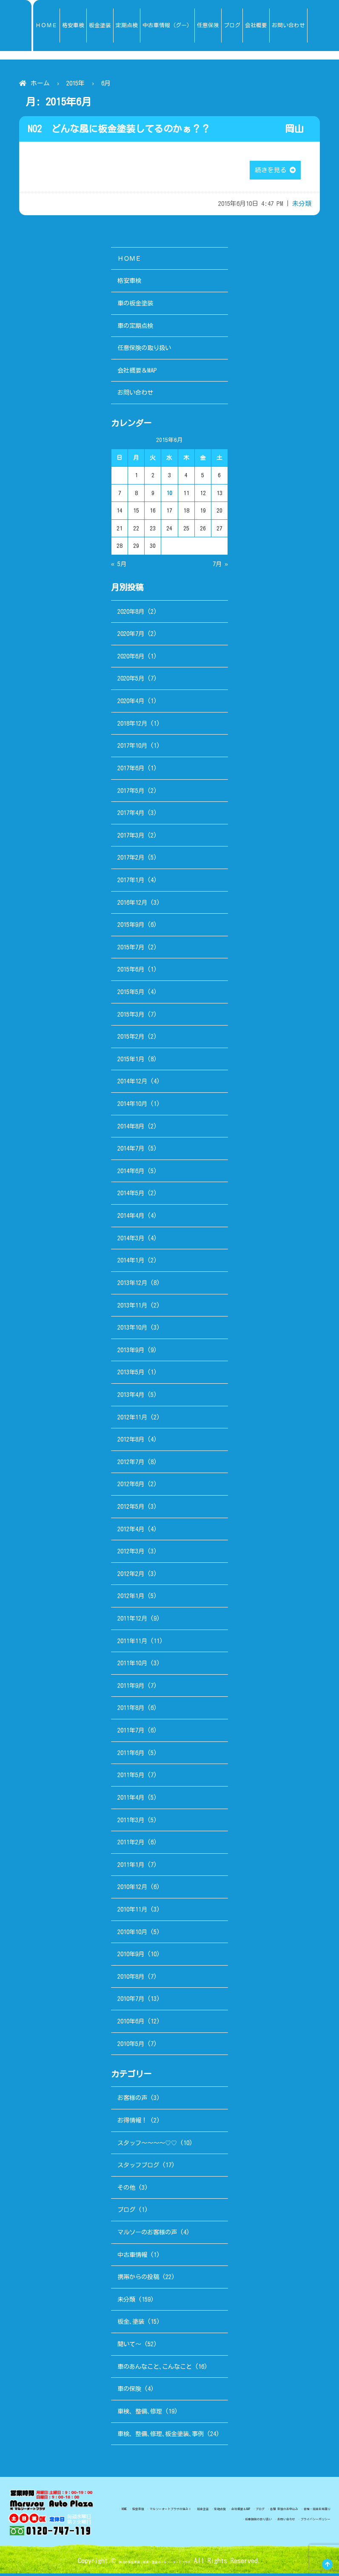 This screenshot has width=339, height=2576. I want to click on 2020年4月, so click(130, 703).